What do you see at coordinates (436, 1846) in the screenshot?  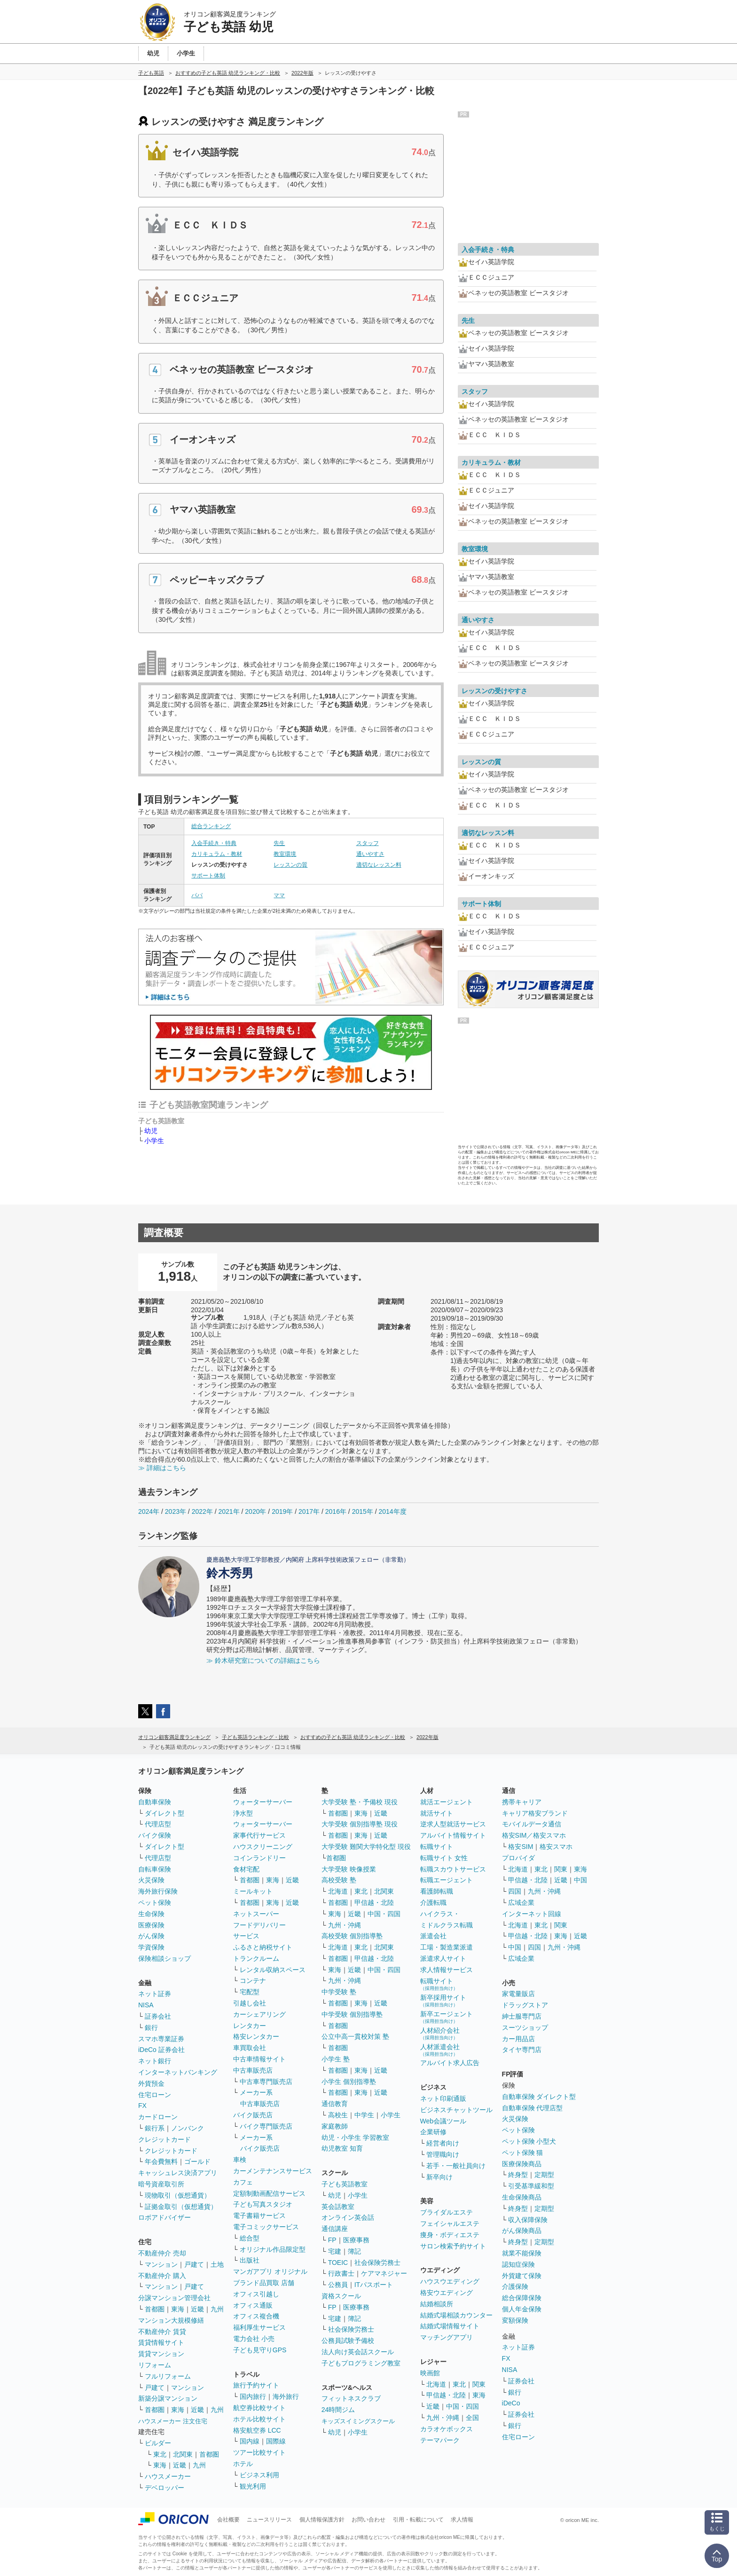 I see `転職サイト` at bounding box center [436, 1846].